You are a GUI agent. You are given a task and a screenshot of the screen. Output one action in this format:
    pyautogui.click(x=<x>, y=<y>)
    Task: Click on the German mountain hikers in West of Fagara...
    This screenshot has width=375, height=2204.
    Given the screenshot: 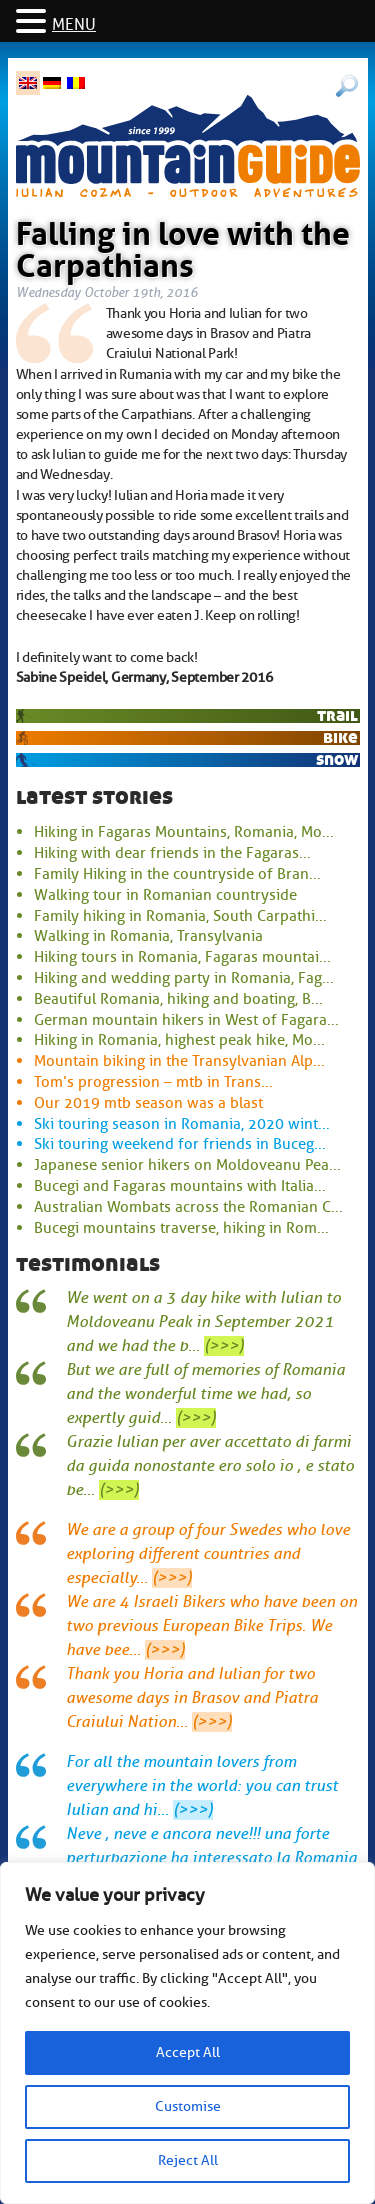 What is the action you would take?
    pyautogui.click(x=186, y=1020)
    